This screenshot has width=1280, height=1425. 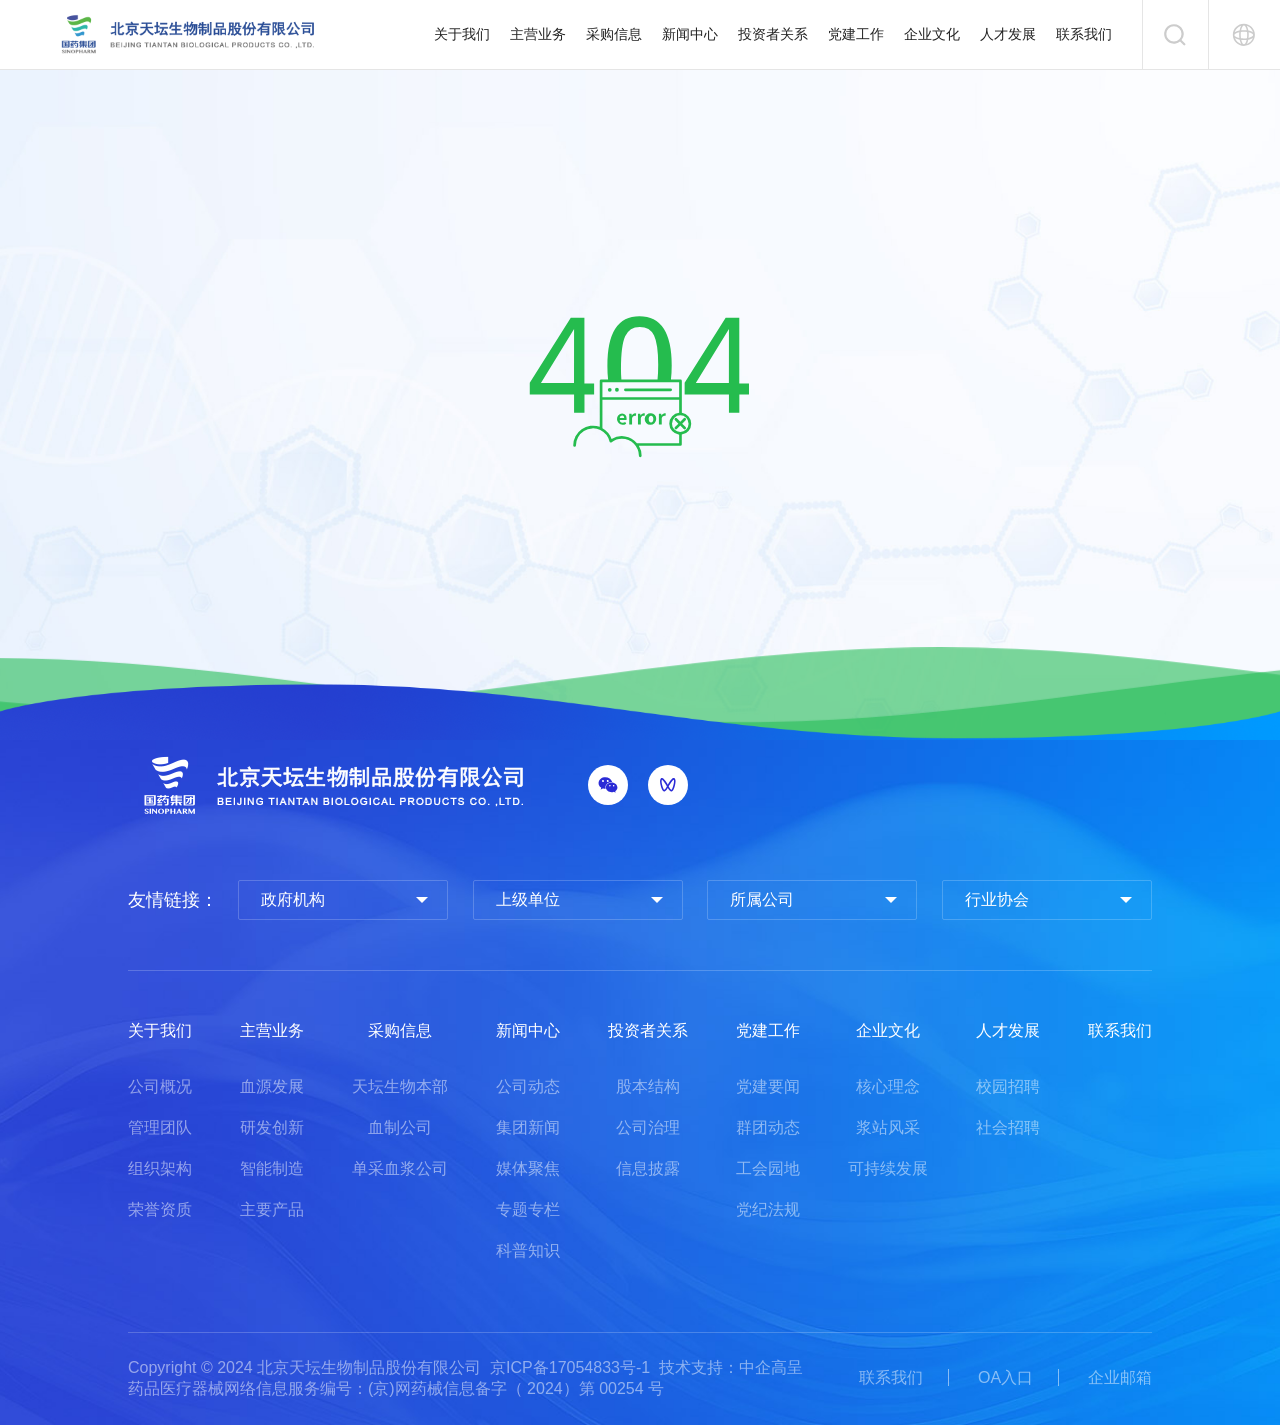 I want to click on 社会招聘, so click(x=1008, y=1127).